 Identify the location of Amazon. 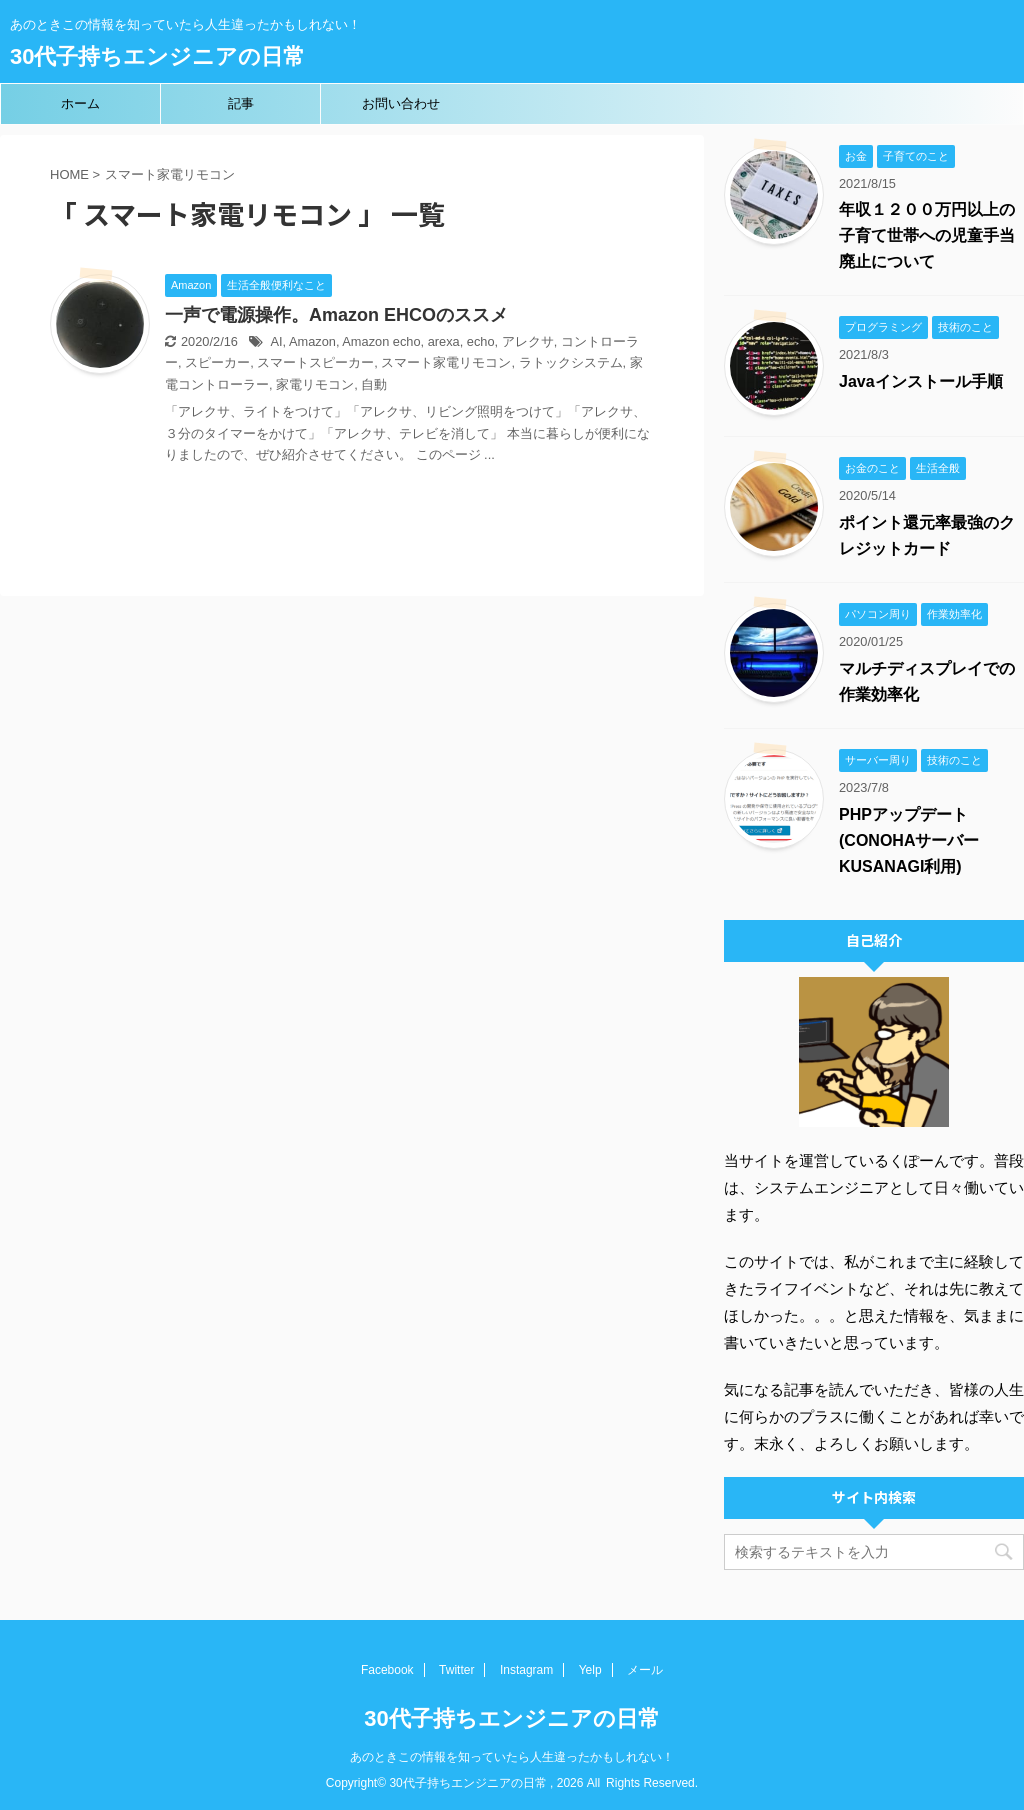
(312, 341).